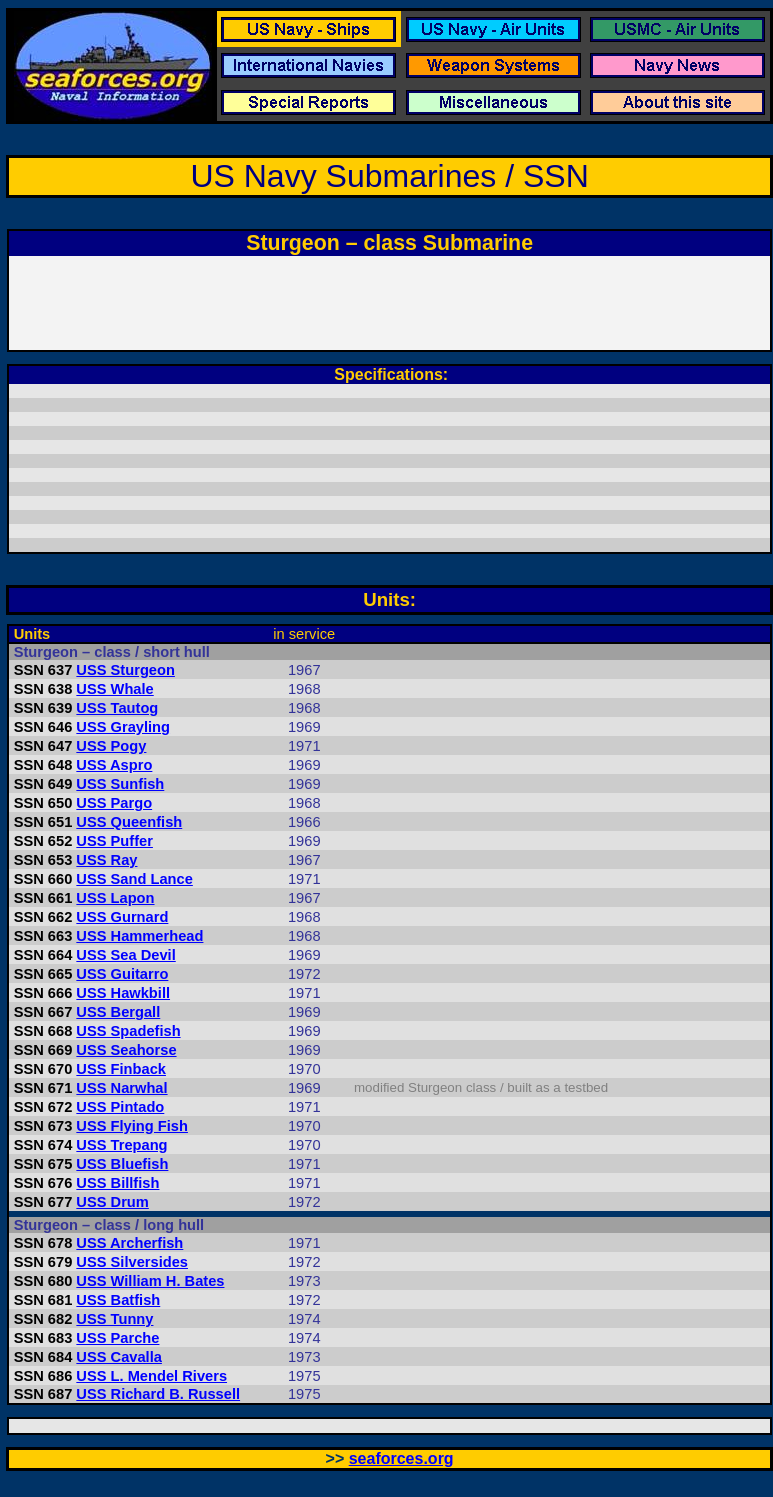 The width and height of the screenshot is (773, 1497). Describe the element at coordinates (114, 1319) in the screenshot. I see `USS Tunny` at that location.